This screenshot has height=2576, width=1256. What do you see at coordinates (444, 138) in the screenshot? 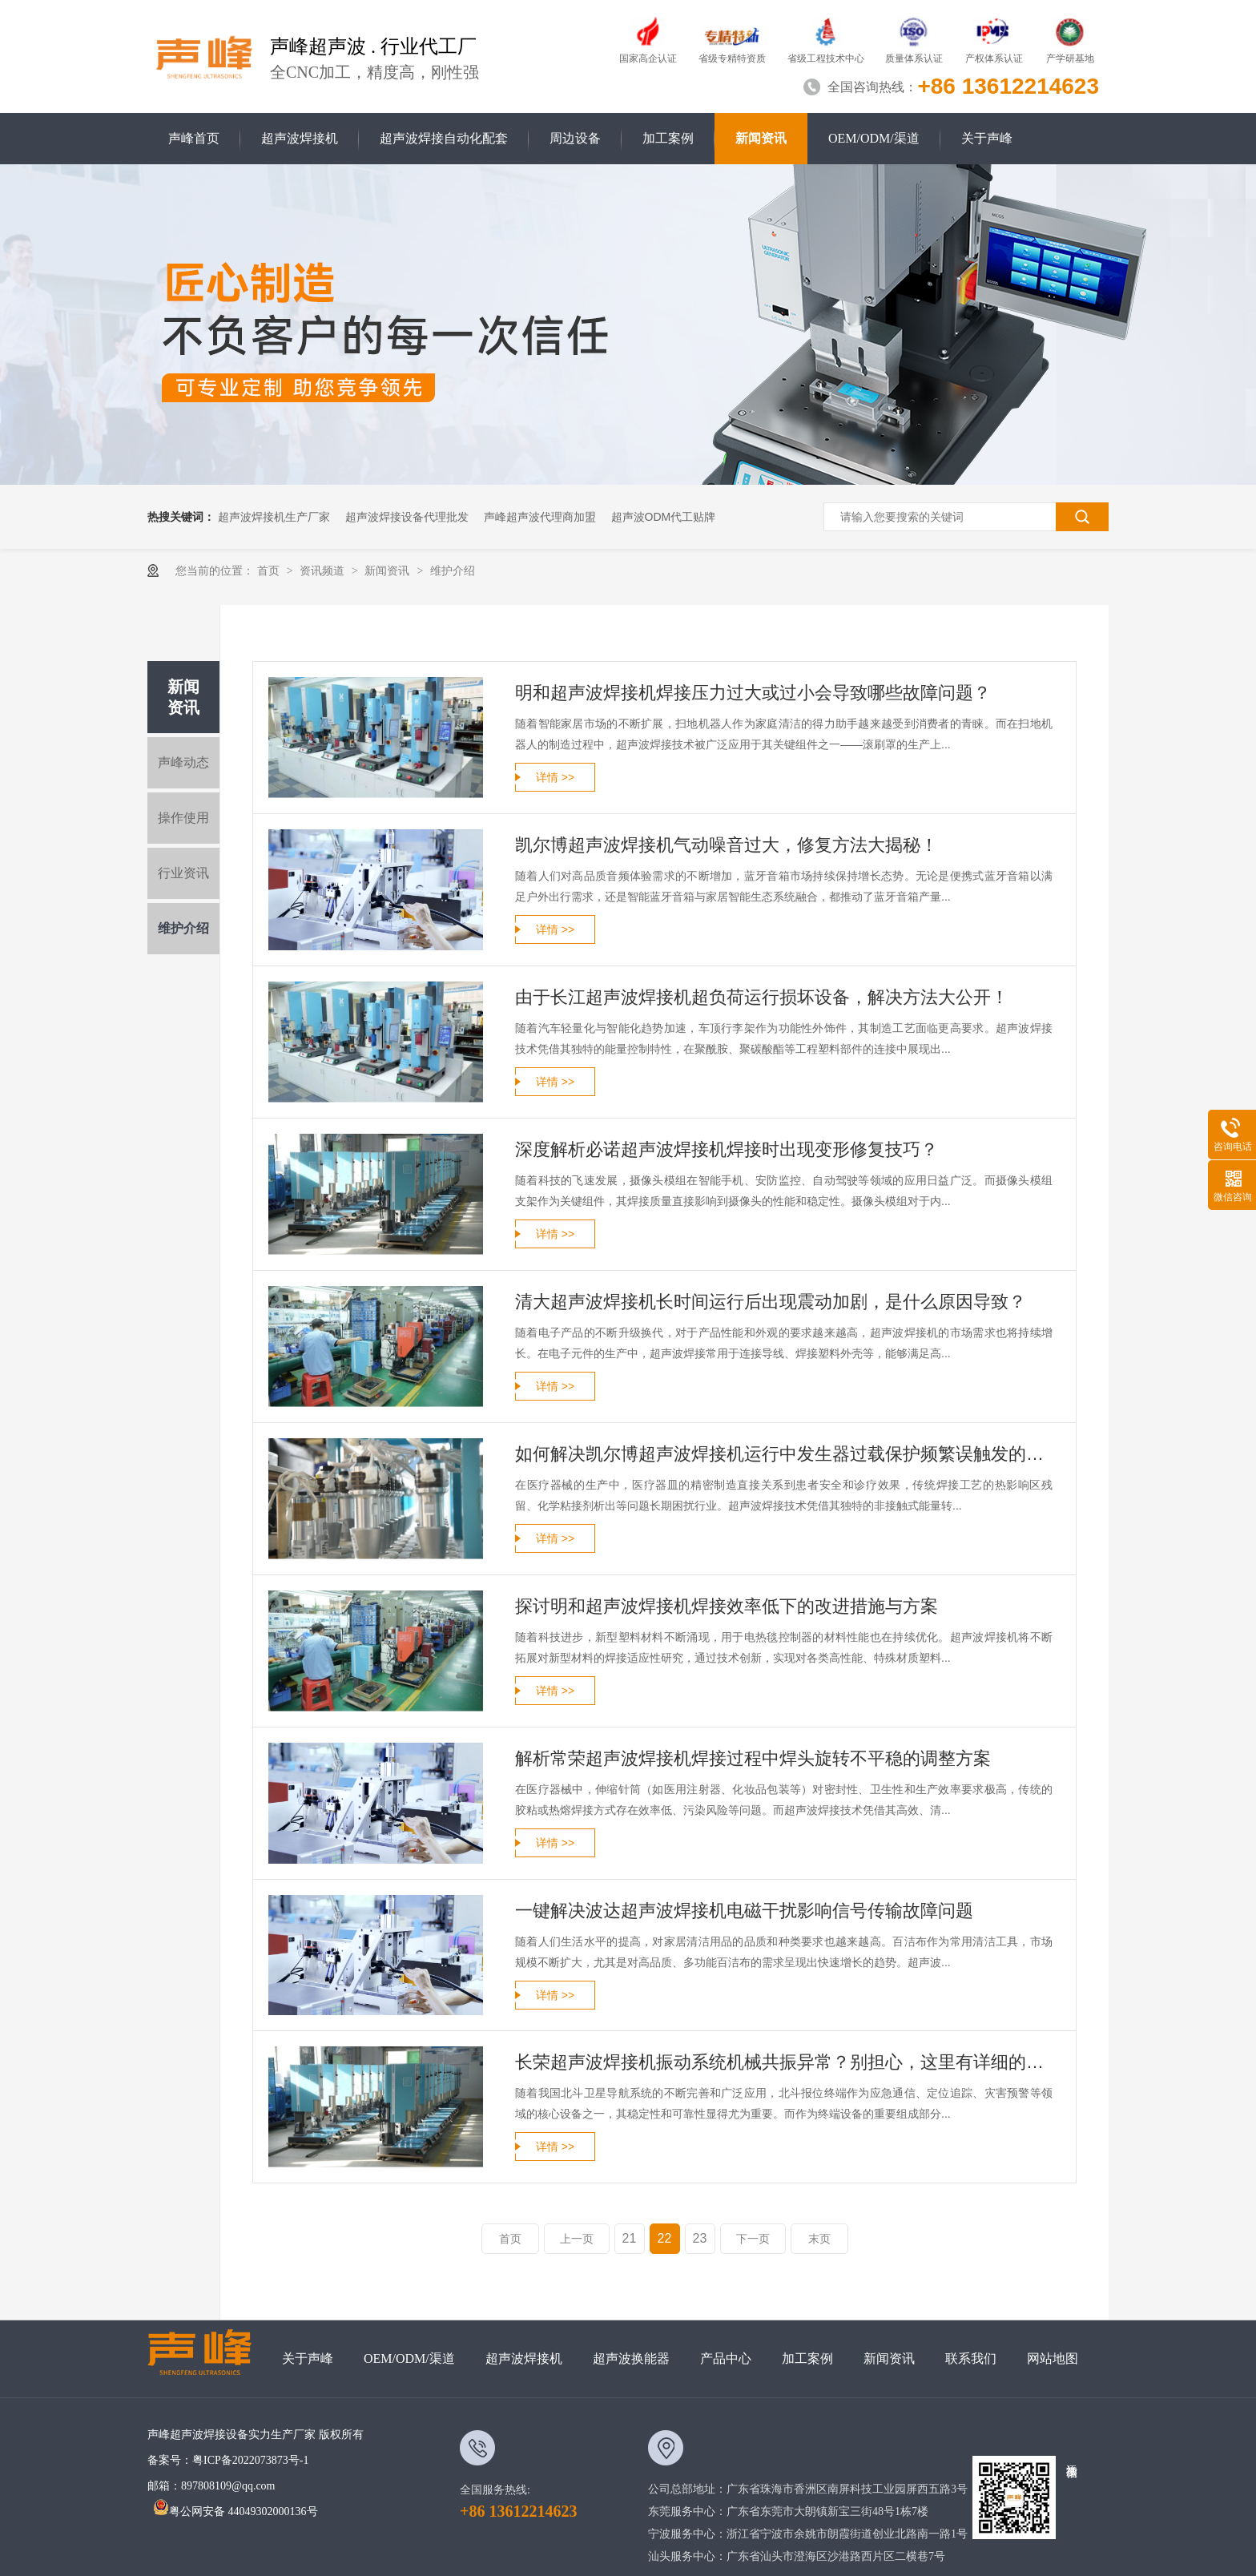
I see `超声波焊接自动化配套` at bounding box center [444, 138].